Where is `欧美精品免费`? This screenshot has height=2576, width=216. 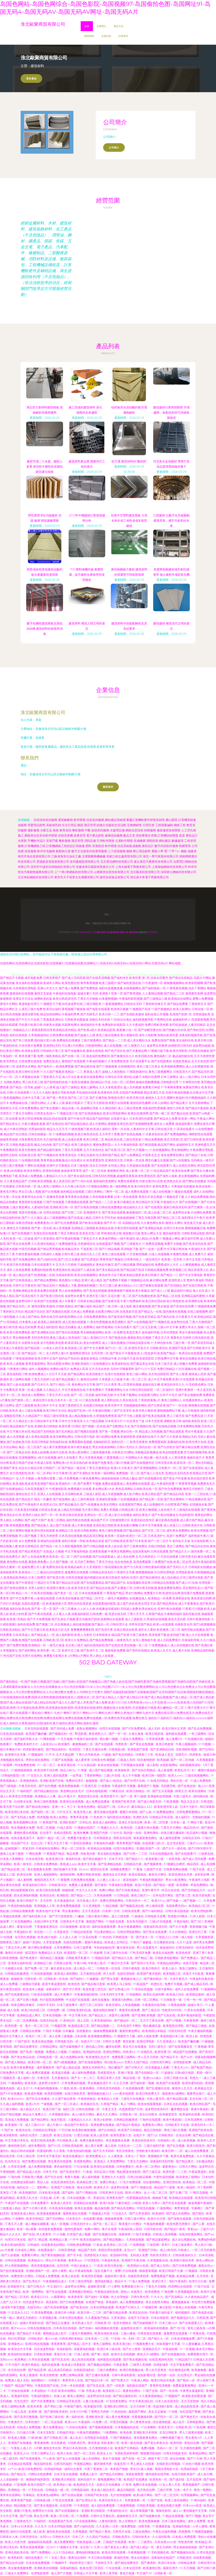 欧美精品免费 is located at coordinates (186, 2276).